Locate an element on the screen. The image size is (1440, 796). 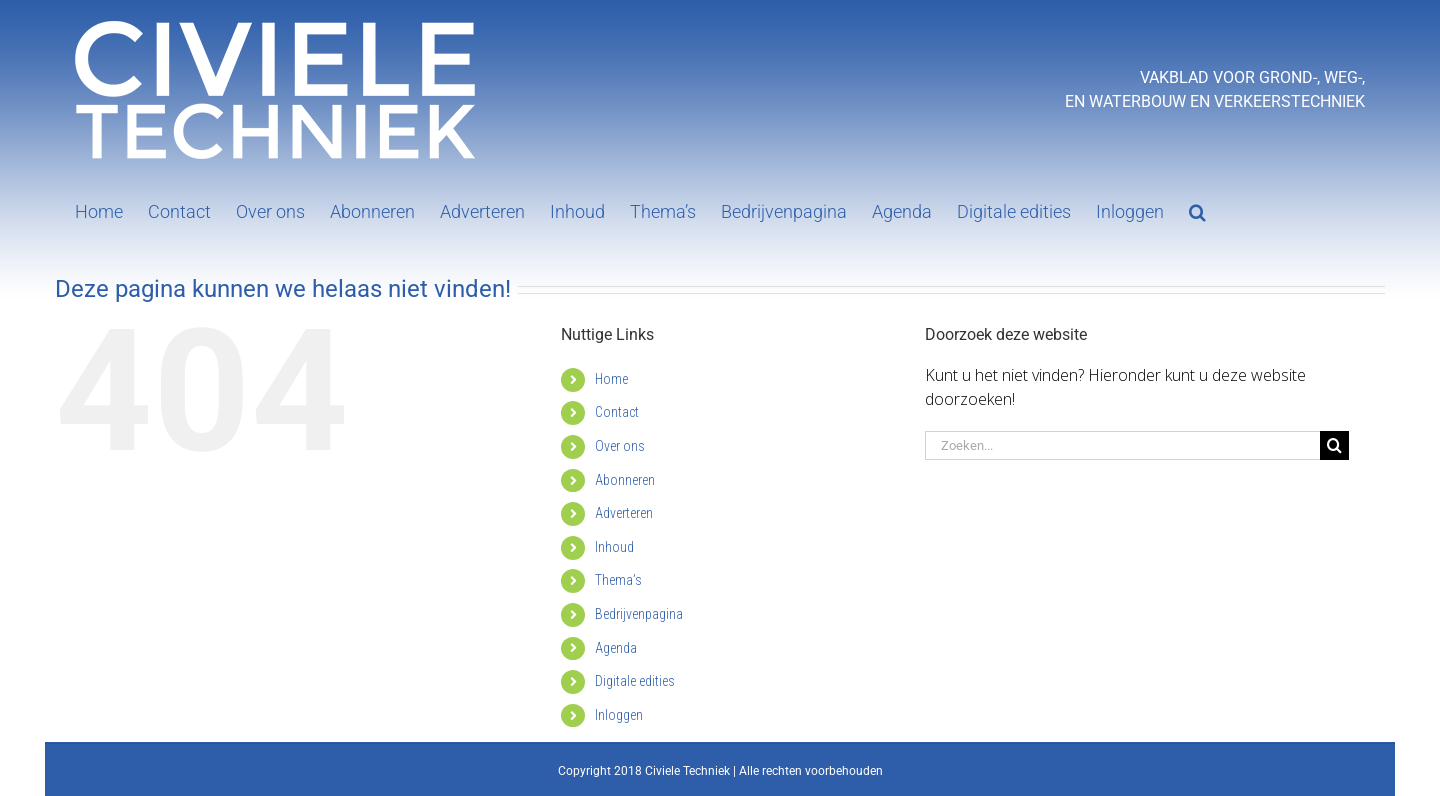
Home is located at coordinates (611, 379).